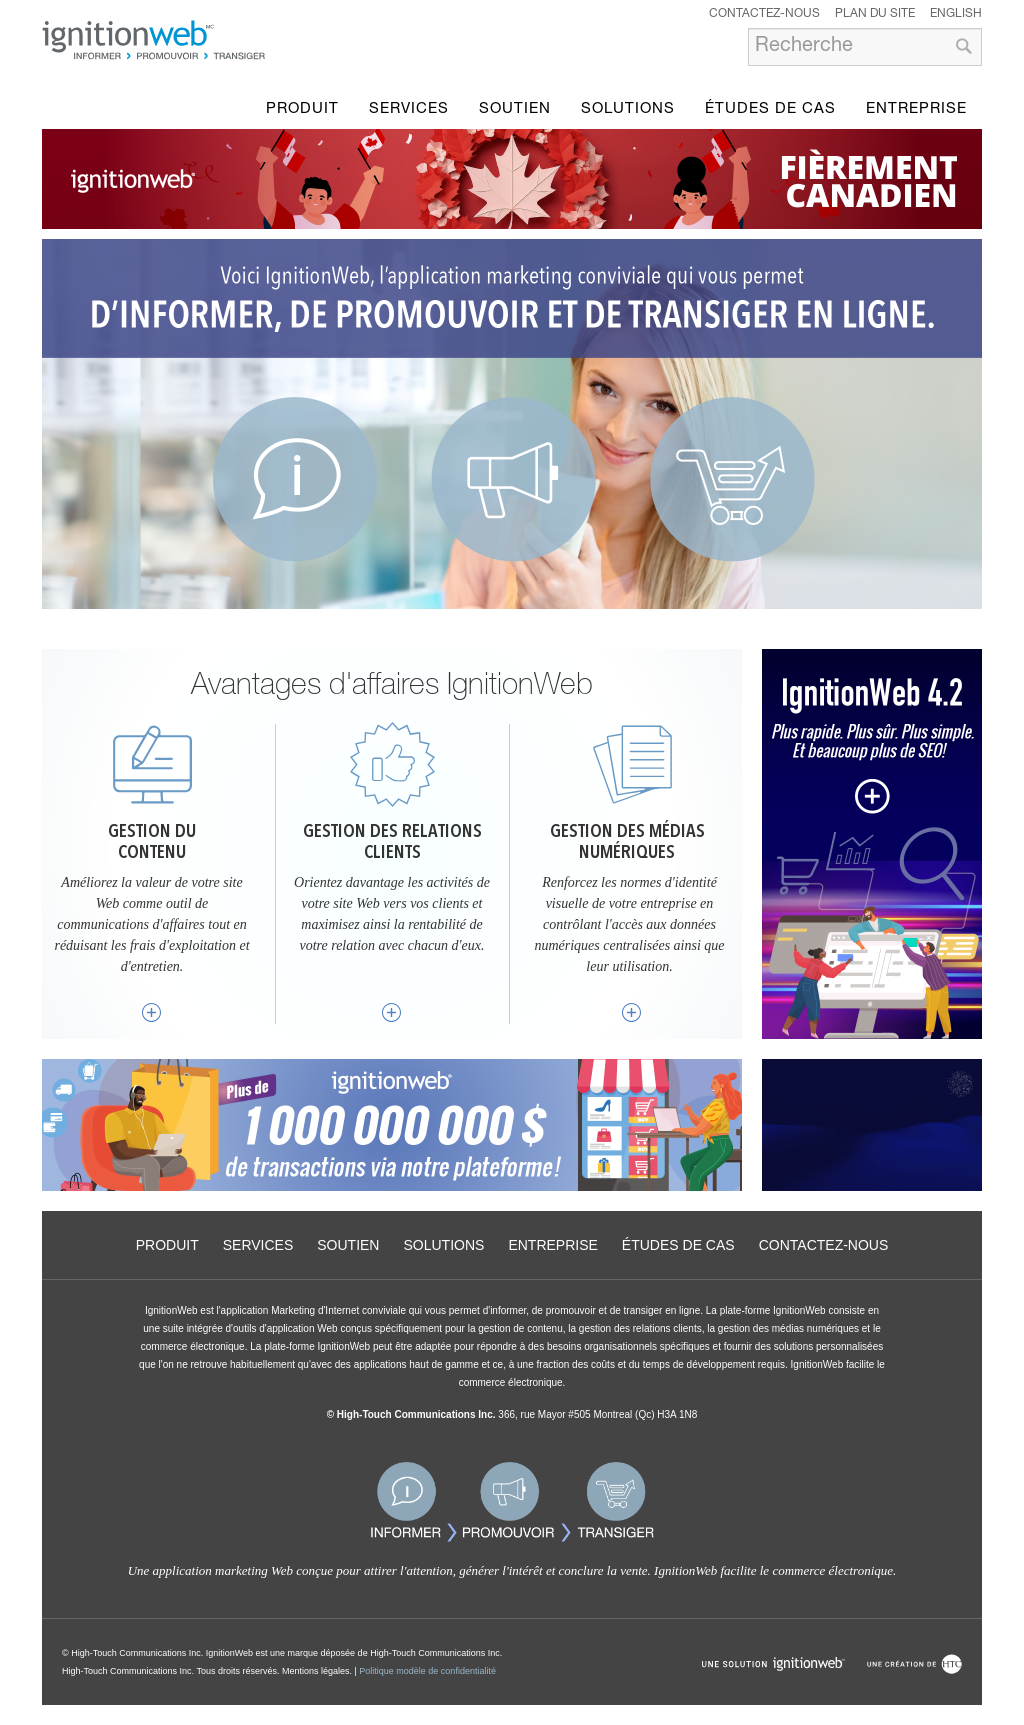 The width and height of the screenshot is (1024, 1725). What do you see at coordinates (764, 14) in the screenshot?
I see `Contactez-nous` at bounding box center [764, 14].